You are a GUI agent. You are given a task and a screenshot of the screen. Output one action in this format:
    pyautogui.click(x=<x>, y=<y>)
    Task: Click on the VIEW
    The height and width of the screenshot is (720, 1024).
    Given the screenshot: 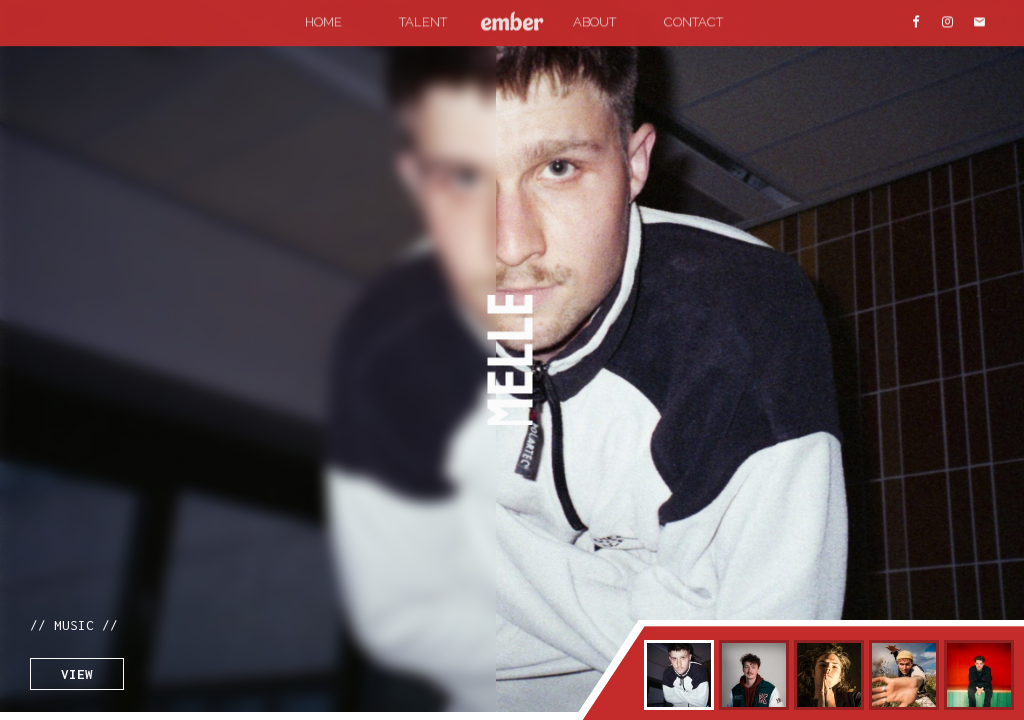 What is the action you would take?
    pyautogui.click(x=77, y=674)
    